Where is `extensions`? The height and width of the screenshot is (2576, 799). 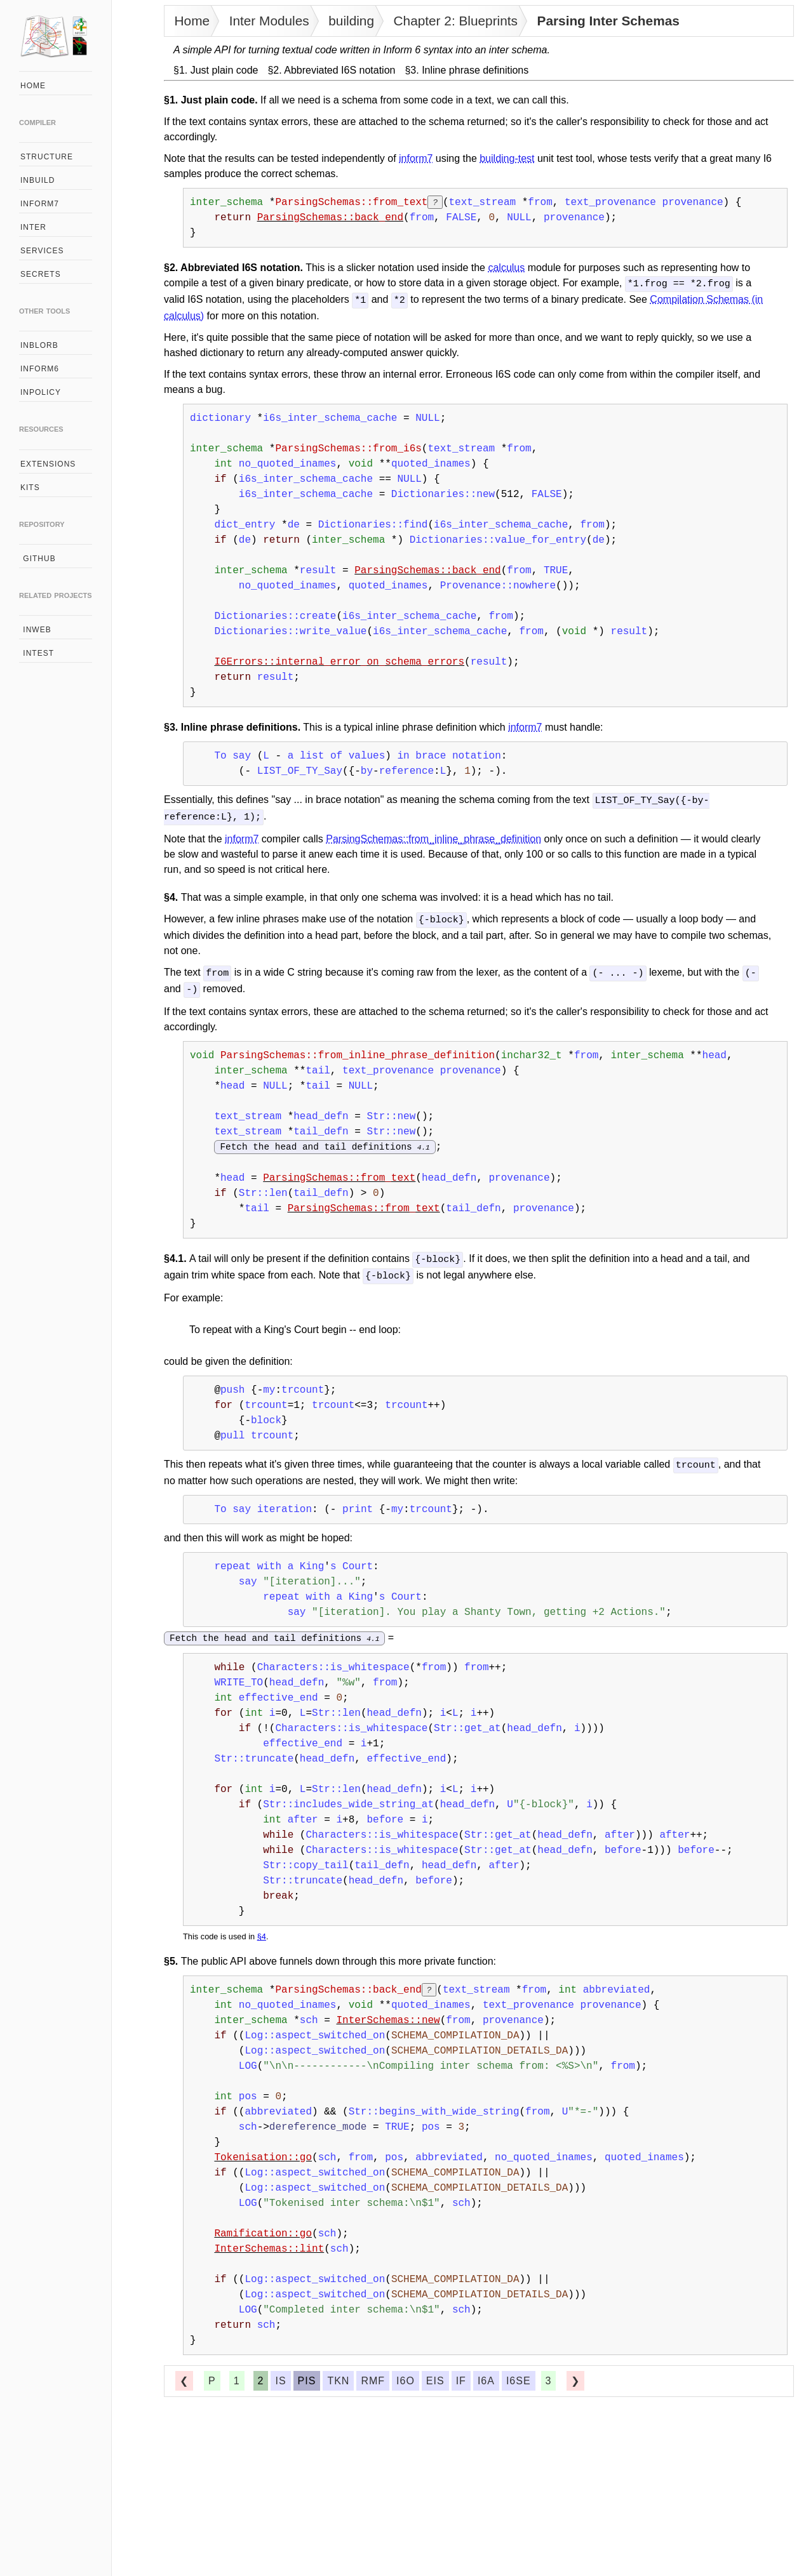
extensions is located at coordinates (48, 464).